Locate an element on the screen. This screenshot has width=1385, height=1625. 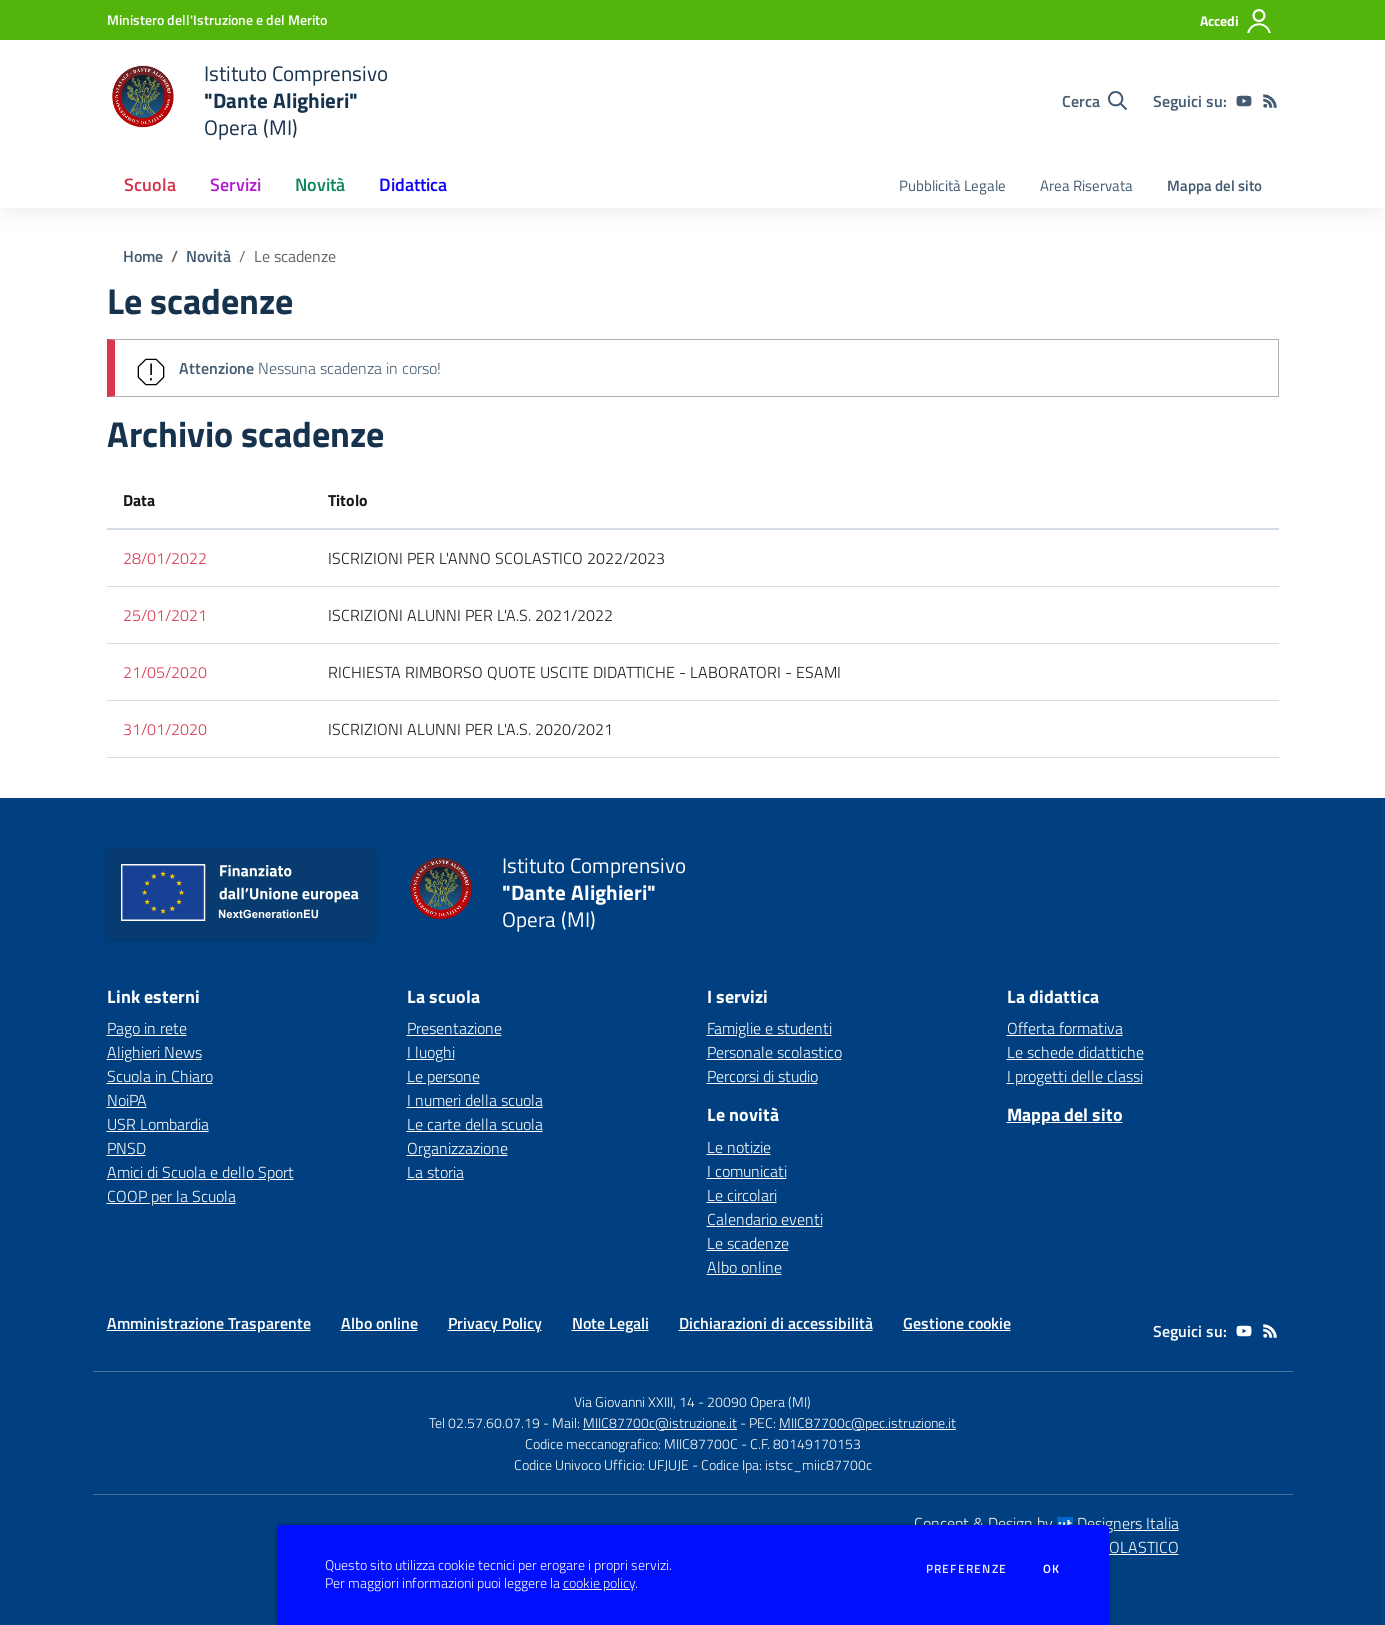
Dichiarazioni di accessibilità is located at coordinates (776, 1323).